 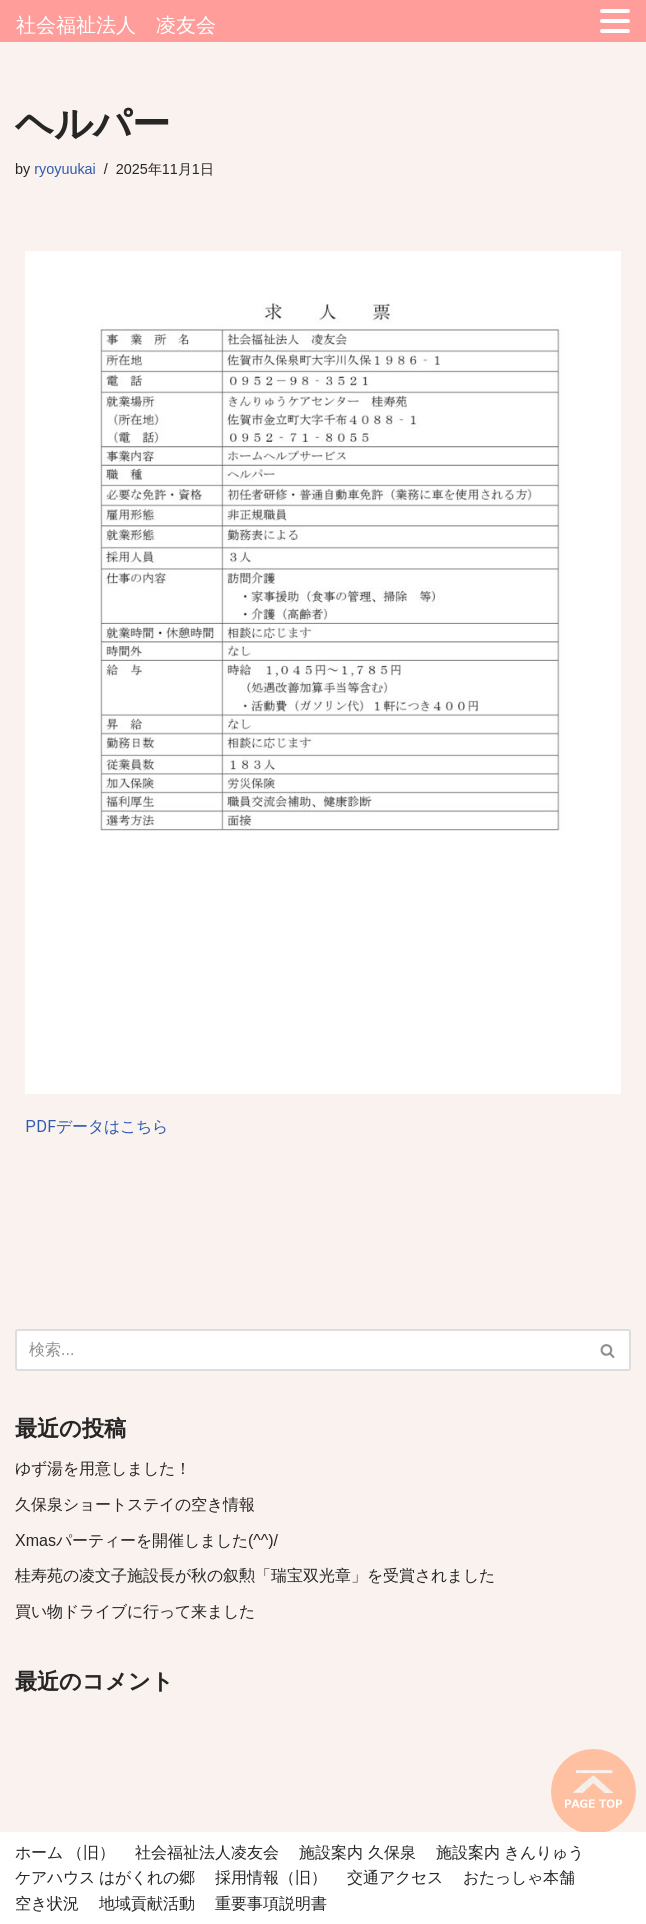 What do you see at coordinates (135, 1504) in the screenshot?
I see `久保泉ショートステイの空き情報` at bounding box center [135, 1504].